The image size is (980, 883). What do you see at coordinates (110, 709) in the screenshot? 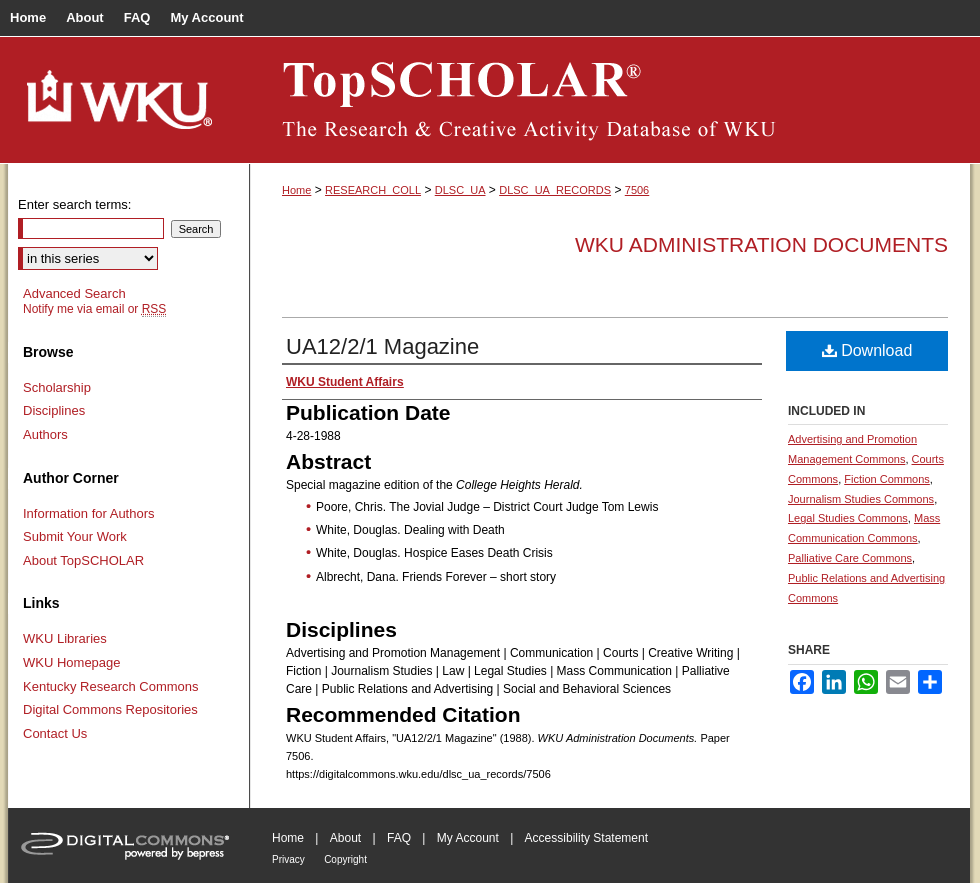
I see `Digital Commons Repositories` at bounding box center [110, 709].